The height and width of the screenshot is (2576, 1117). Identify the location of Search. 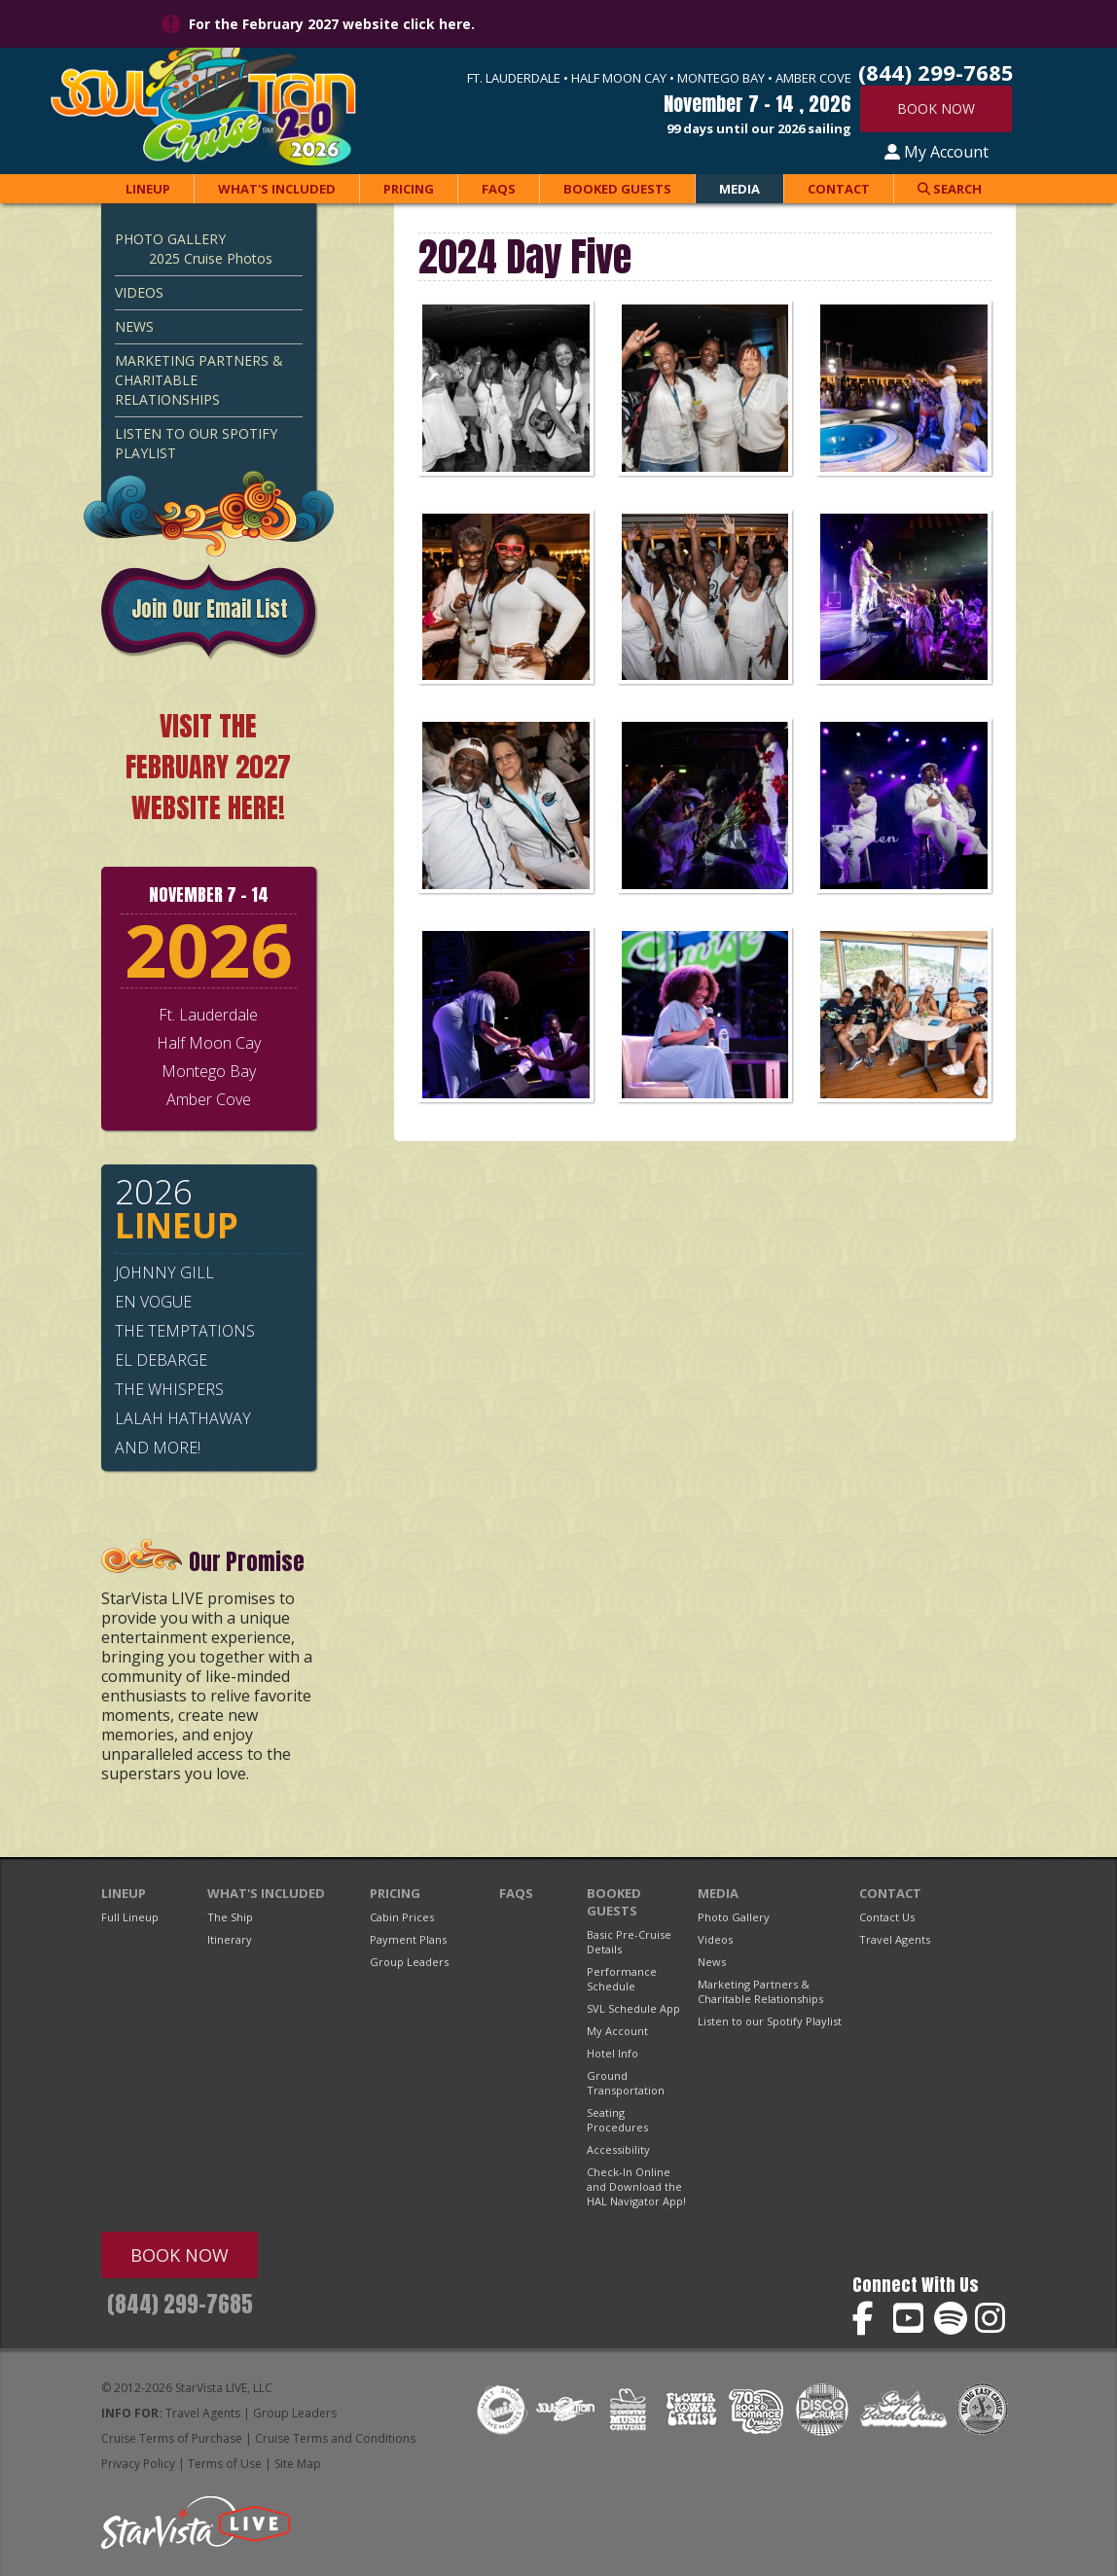
(950, 188).